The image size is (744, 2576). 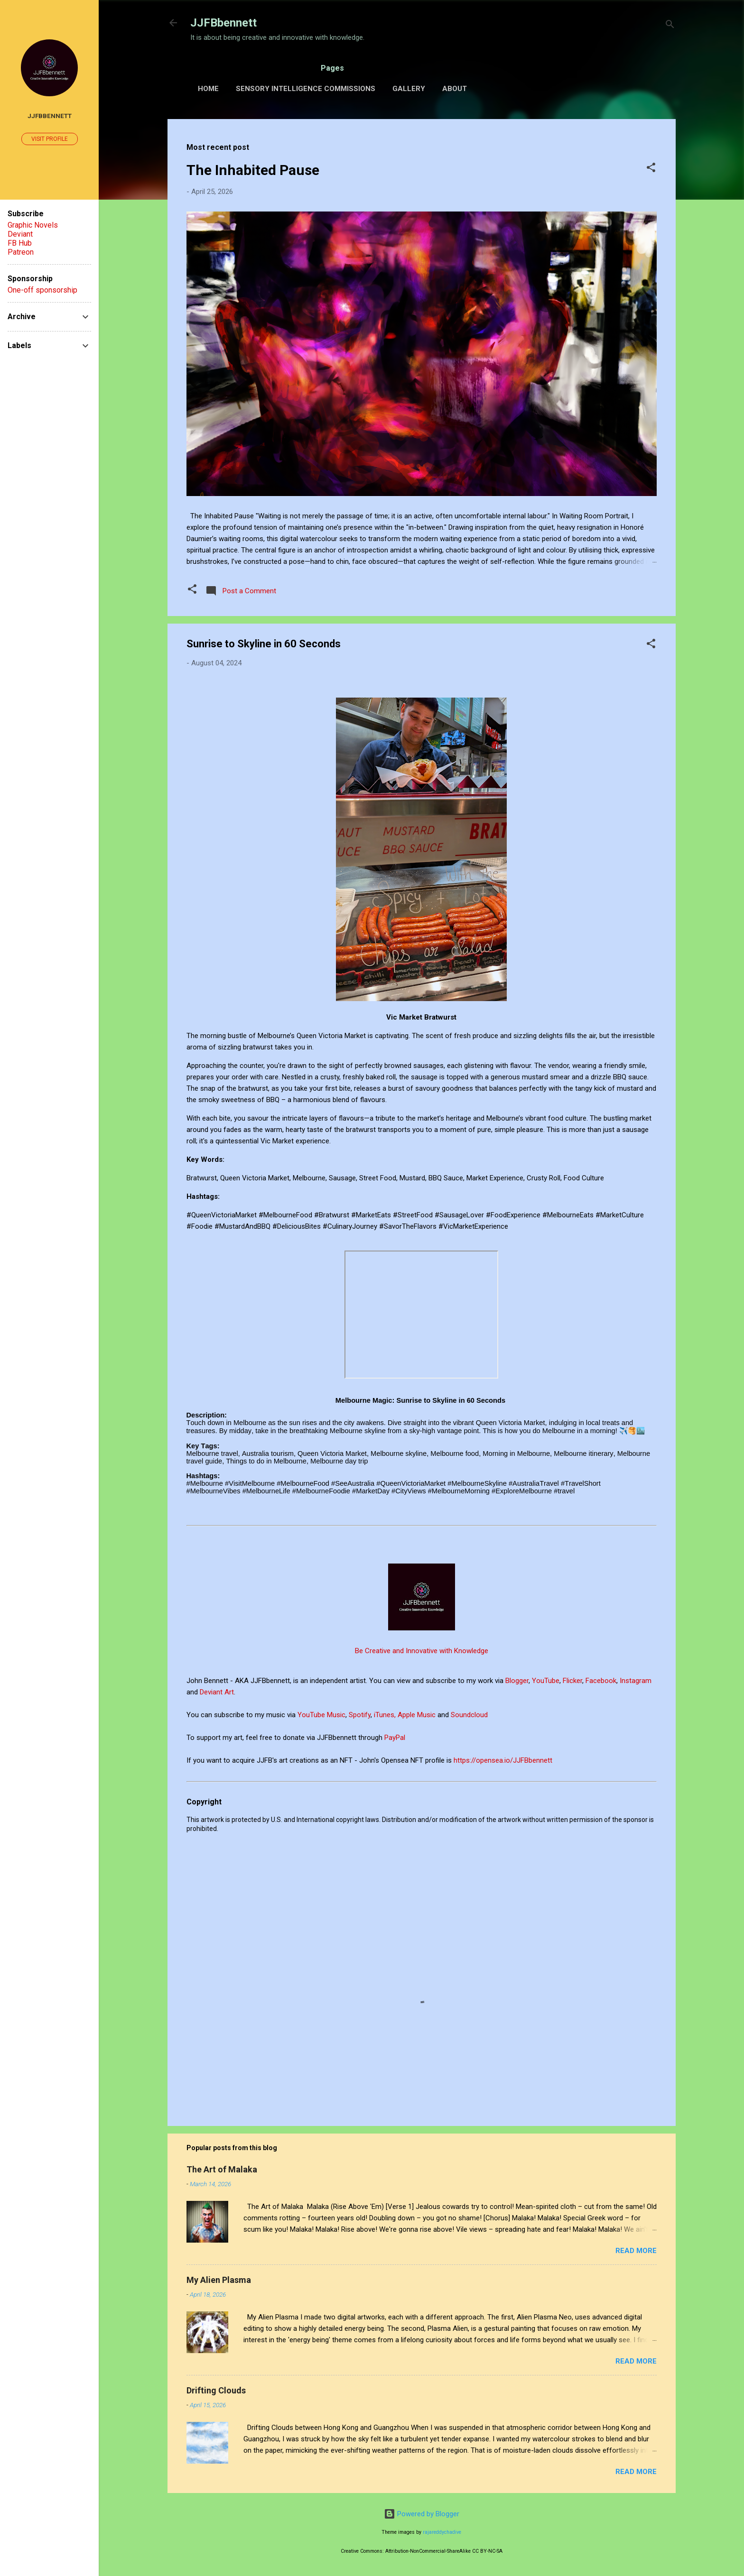 I want to click on Soundcloud, so click(x=469, y=1715).